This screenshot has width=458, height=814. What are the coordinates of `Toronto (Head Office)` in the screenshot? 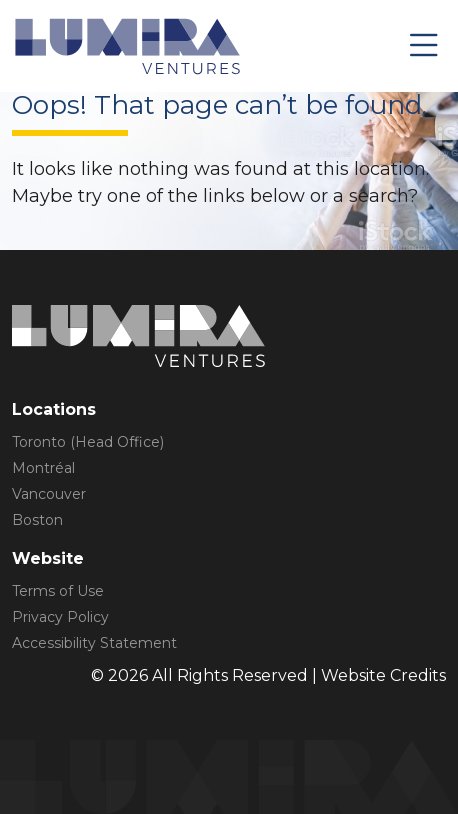 It's located at (88, 442).